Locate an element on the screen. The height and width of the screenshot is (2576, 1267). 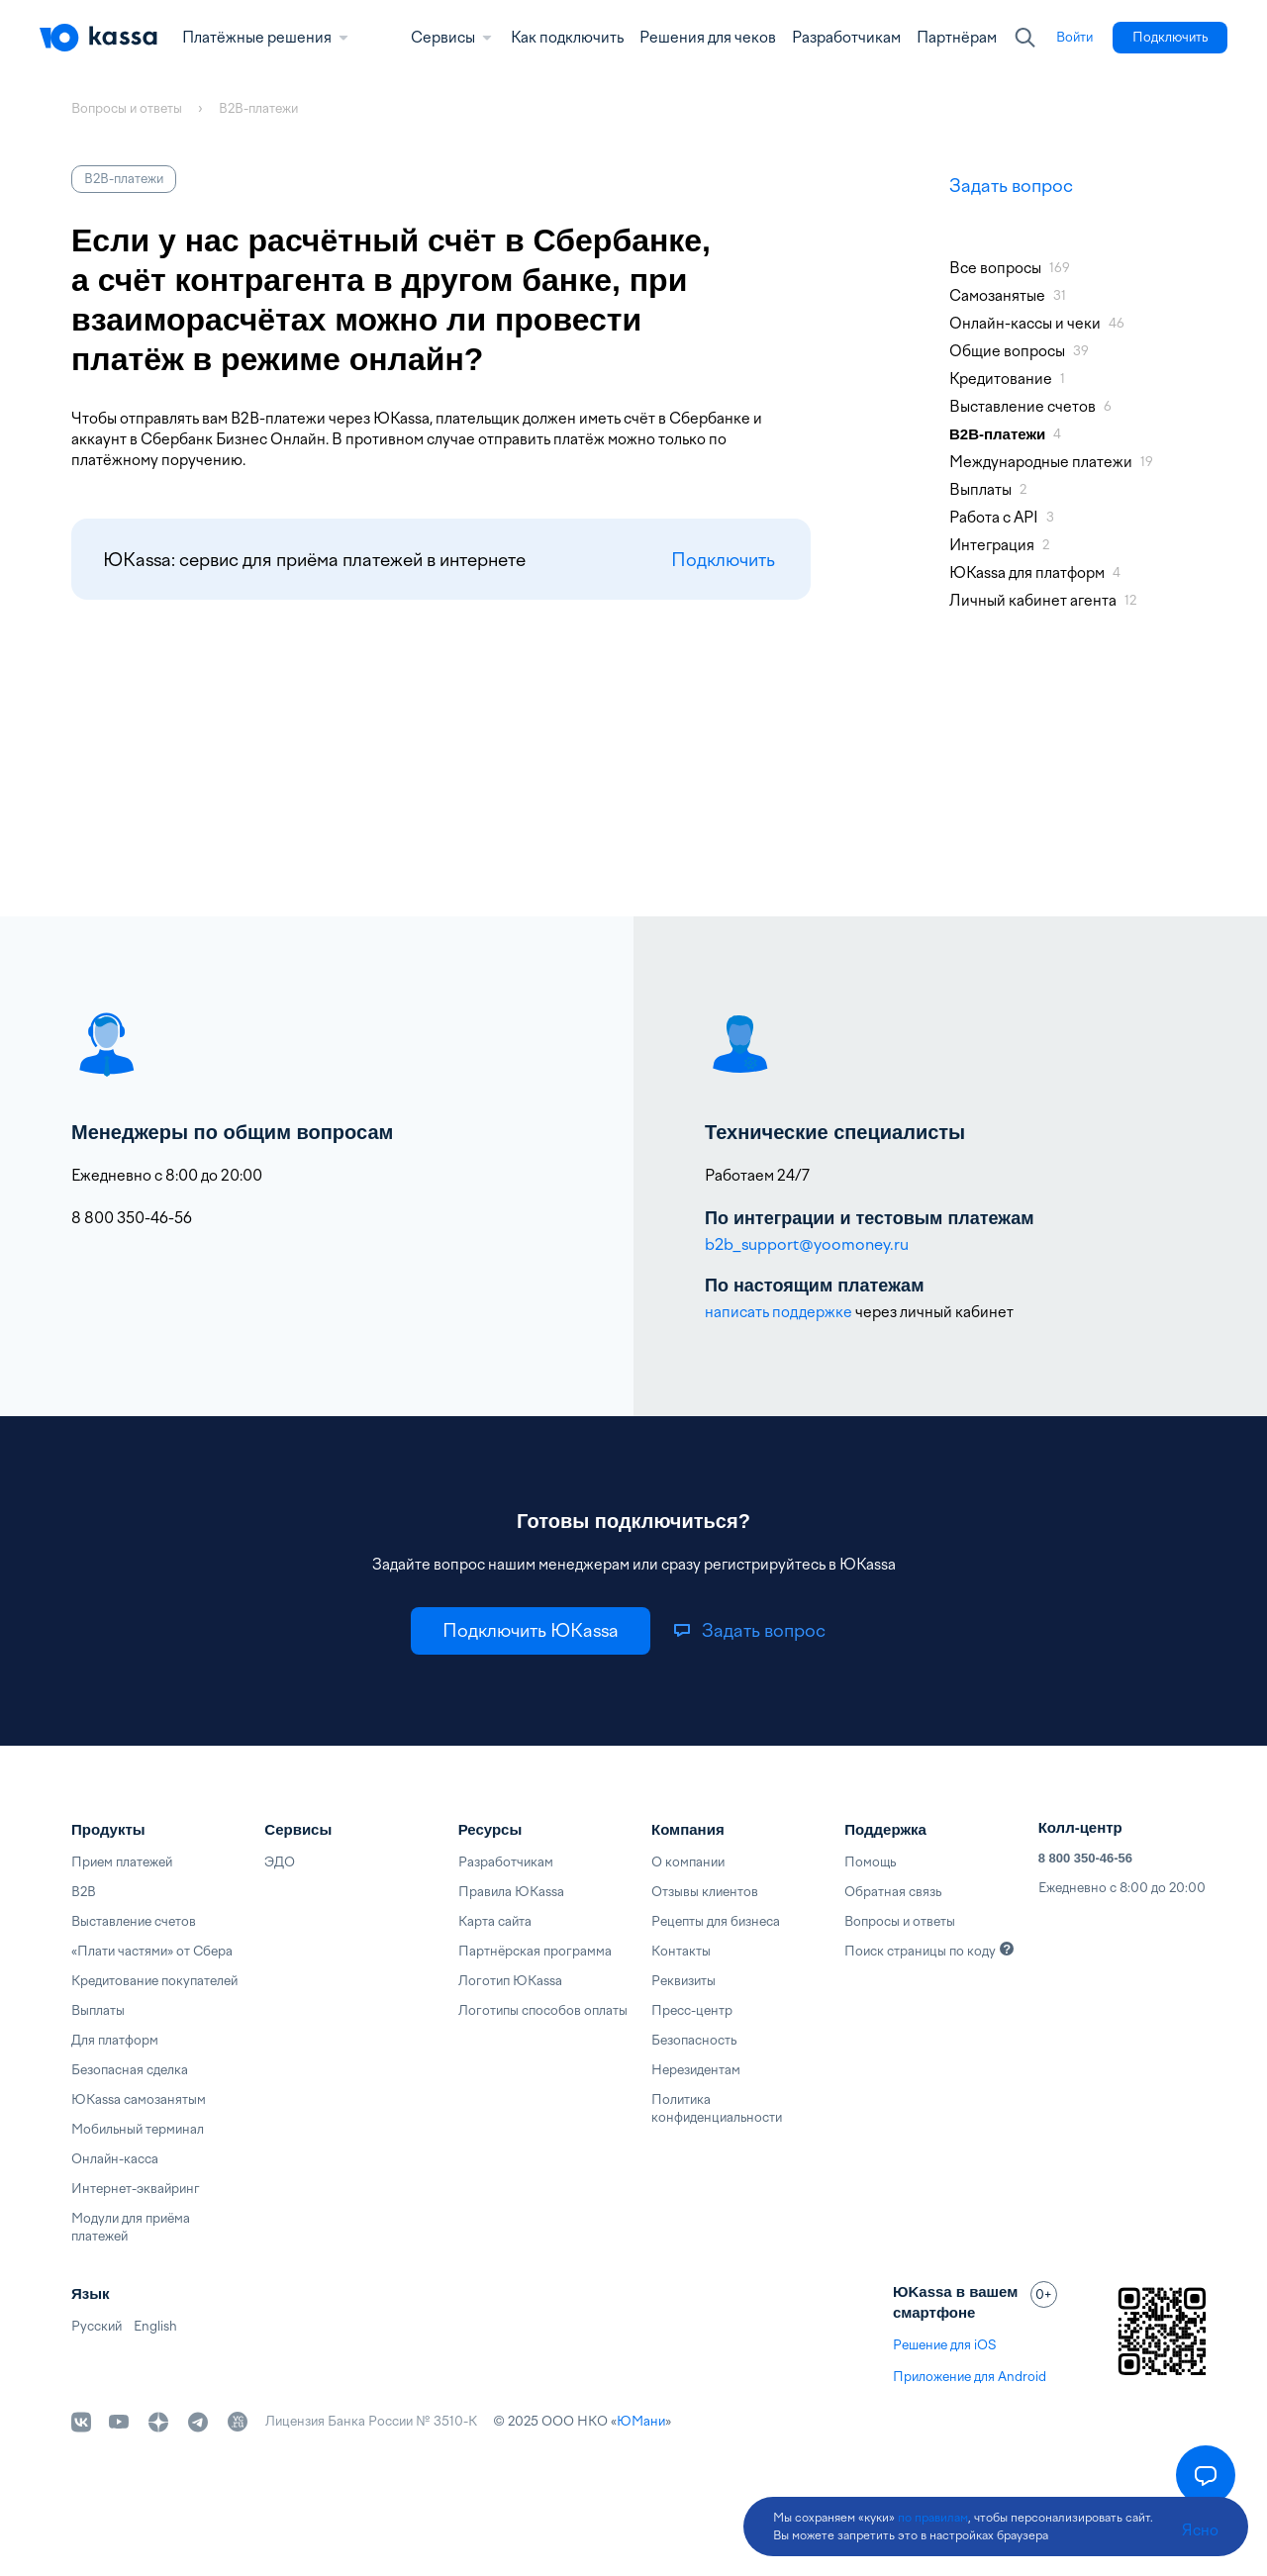
Интернет-эквайринг is located at coordinates (135, 2188).